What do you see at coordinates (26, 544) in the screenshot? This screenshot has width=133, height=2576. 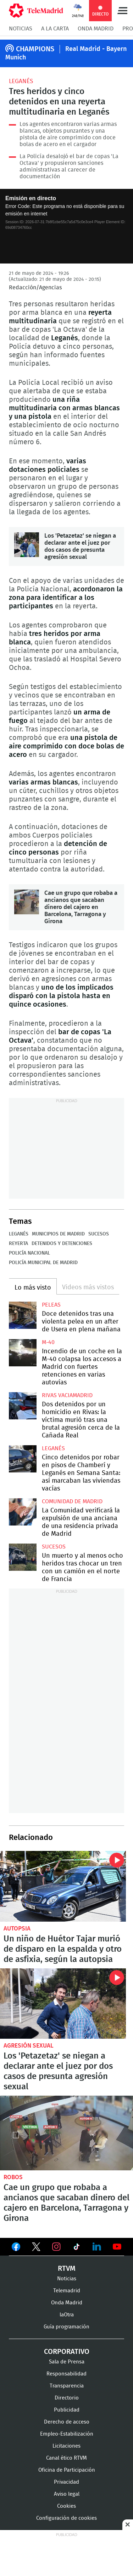 I see `Los 'Petazetaz' se niegan a declarar ante el juez por dos casos de presunta agresión sexual` at bounding box center [26, 544].